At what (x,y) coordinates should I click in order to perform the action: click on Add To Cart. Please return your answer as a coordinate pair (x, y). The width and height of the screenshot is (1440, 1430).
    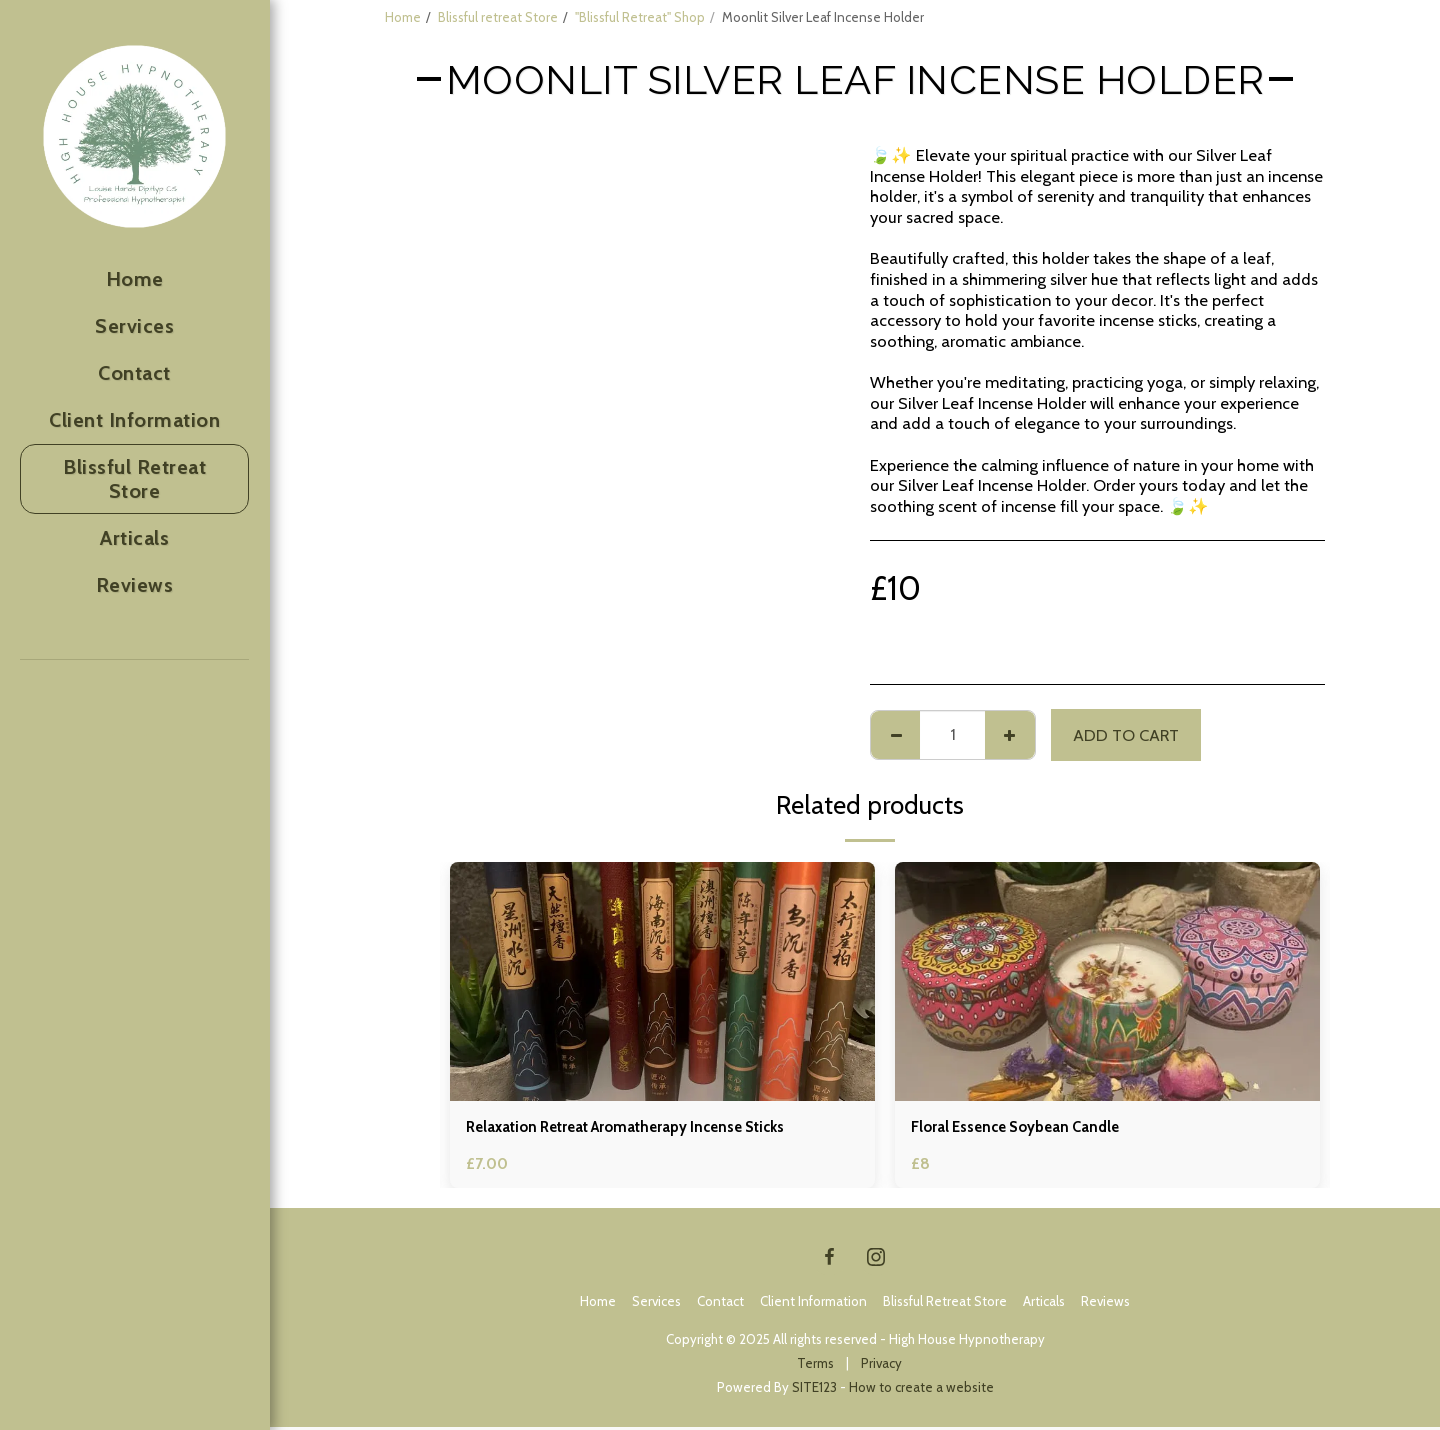
    Looking at the image, I should click on (1126, 735).